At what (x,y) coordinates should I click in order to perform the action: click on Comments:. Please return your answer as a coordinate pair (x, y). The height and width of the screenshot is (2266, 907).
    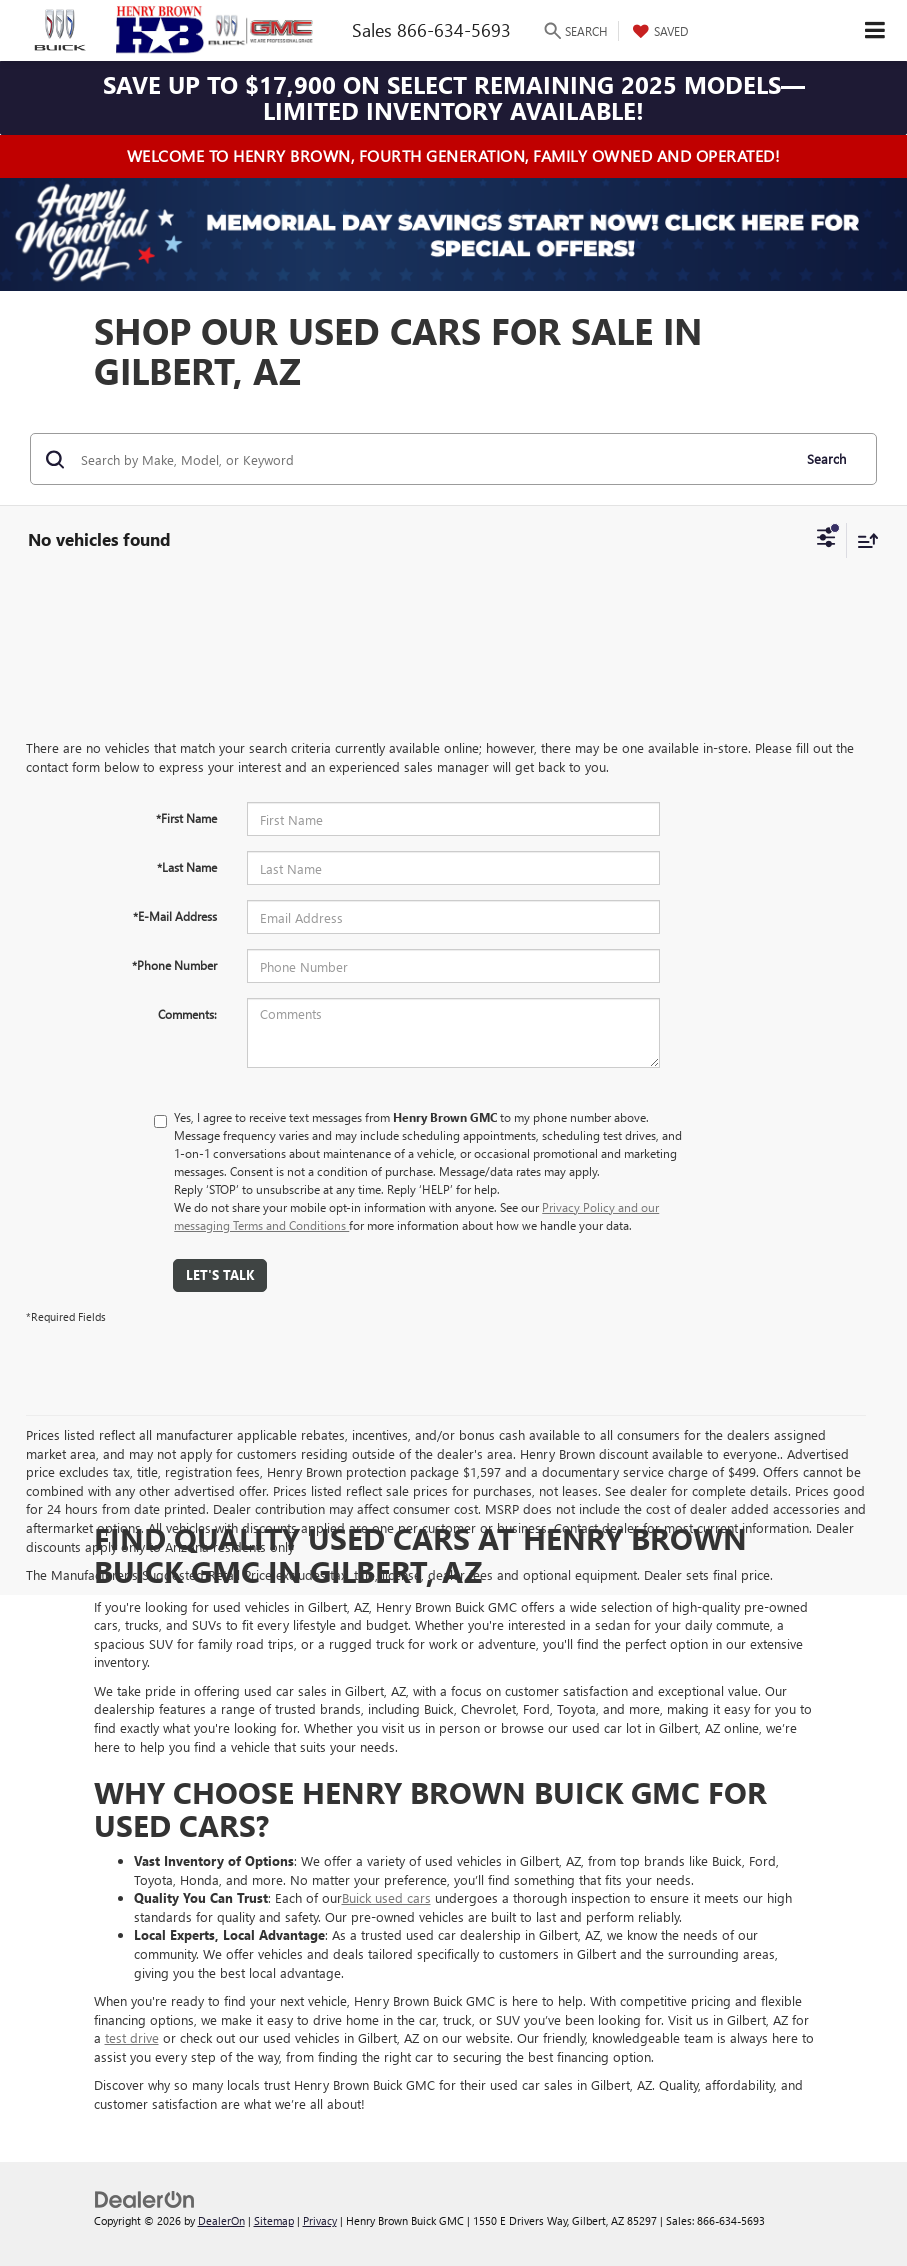
    Looking at the image, I should click on (187, 1014).